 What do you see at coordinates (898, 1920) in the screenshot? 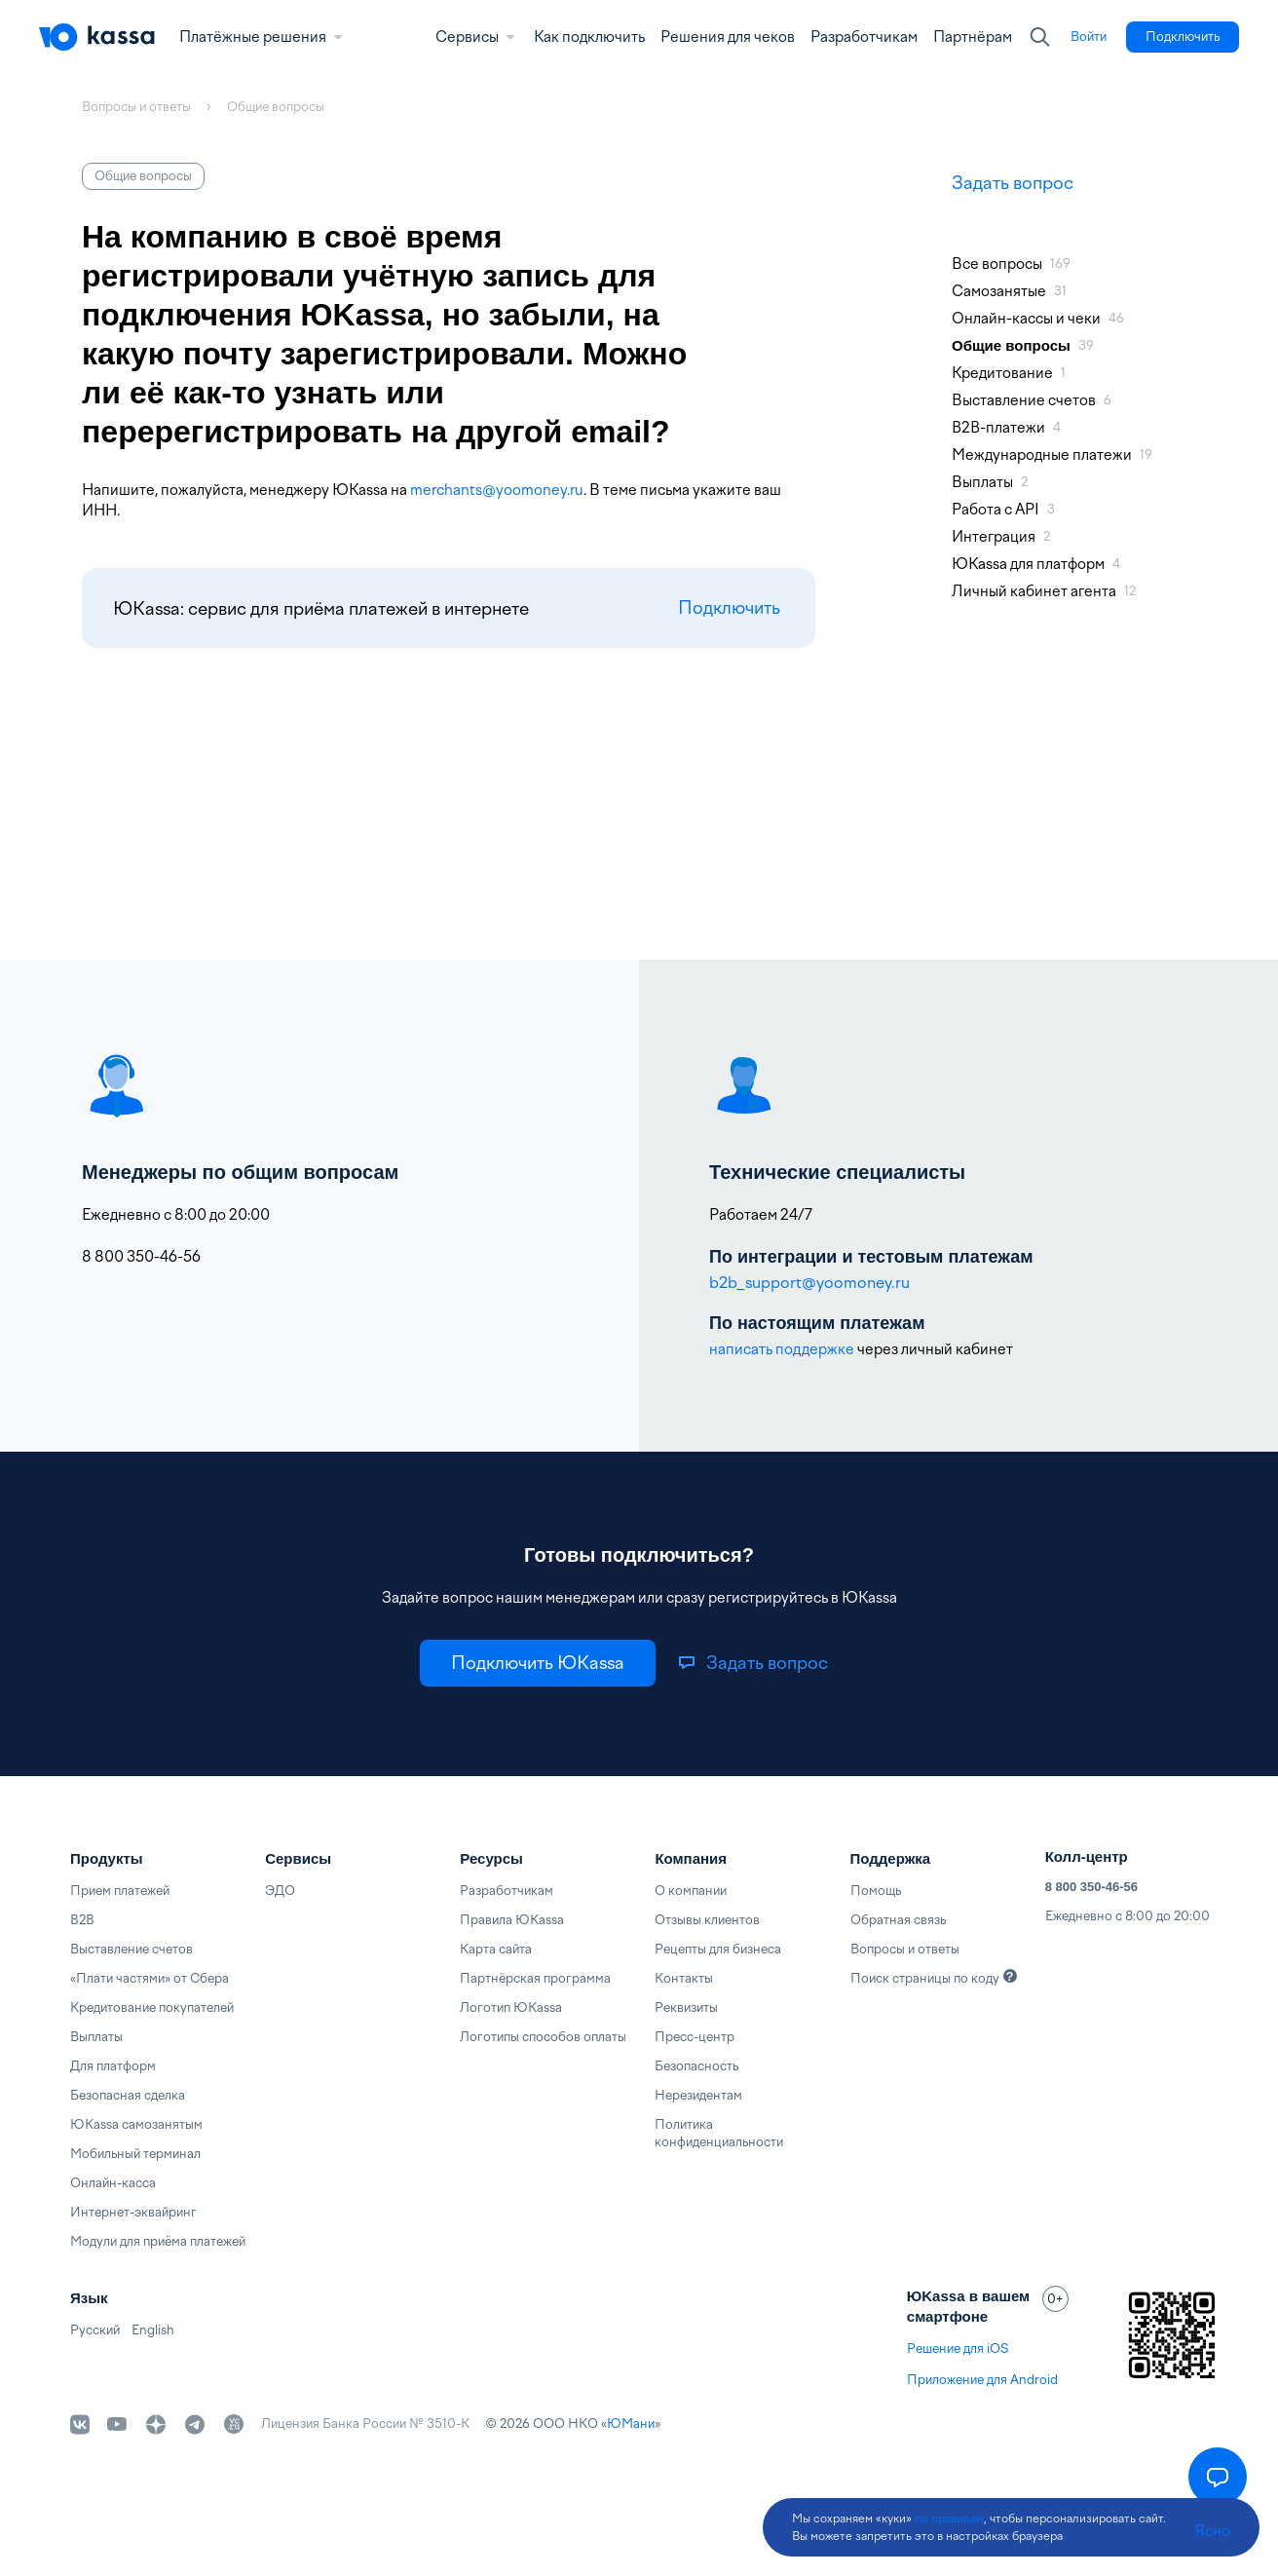
I see `Обратная связь` at bounding box center [898, 1920].